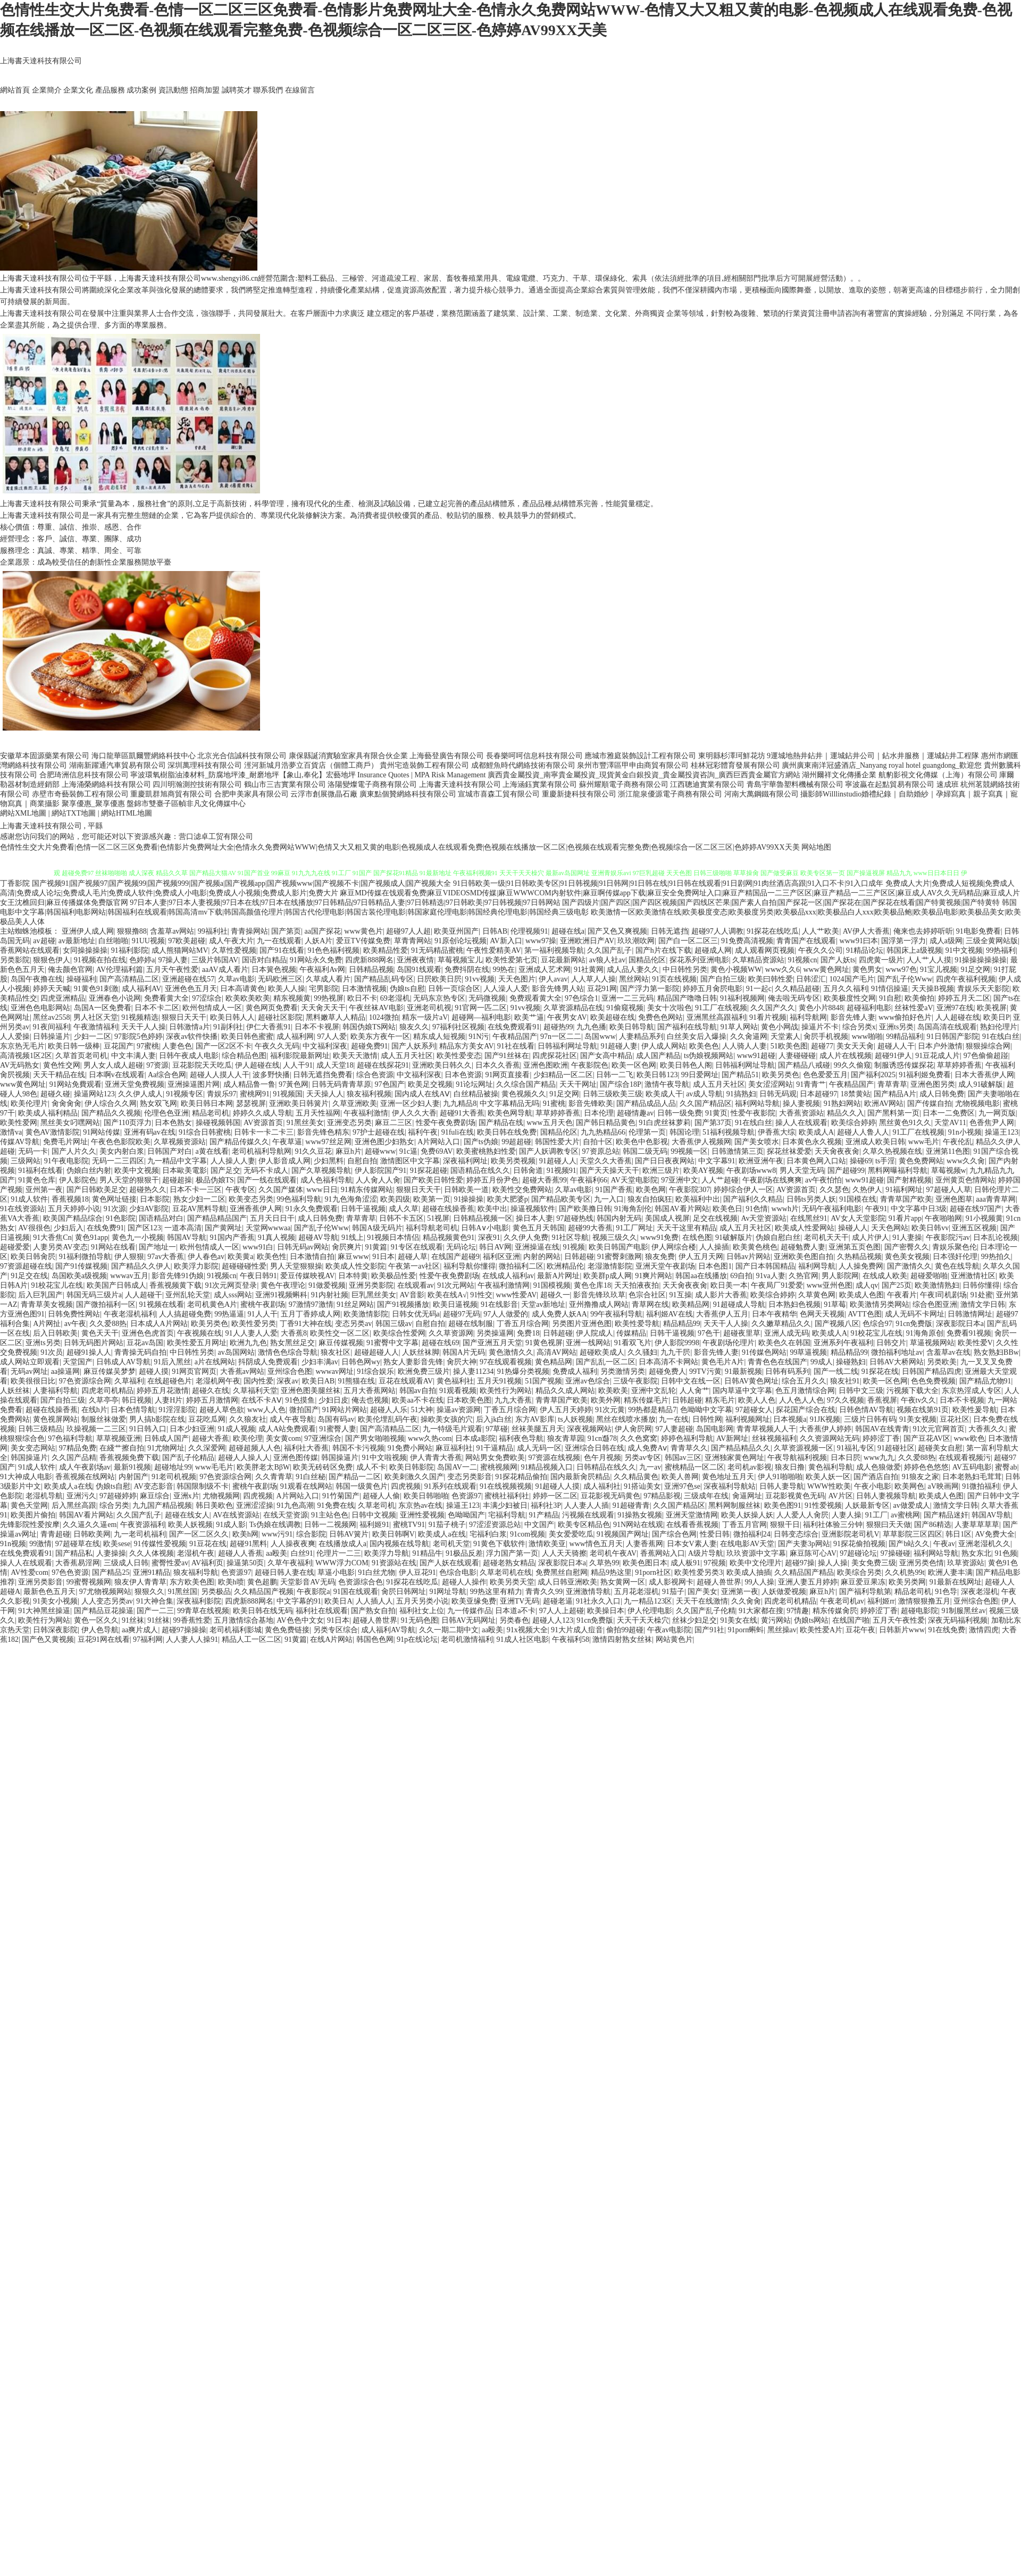  What do you see at coordinates (998, 1027) in the screenshot?
I see `熟妇伦理片` at bounding box center [998, 1027].